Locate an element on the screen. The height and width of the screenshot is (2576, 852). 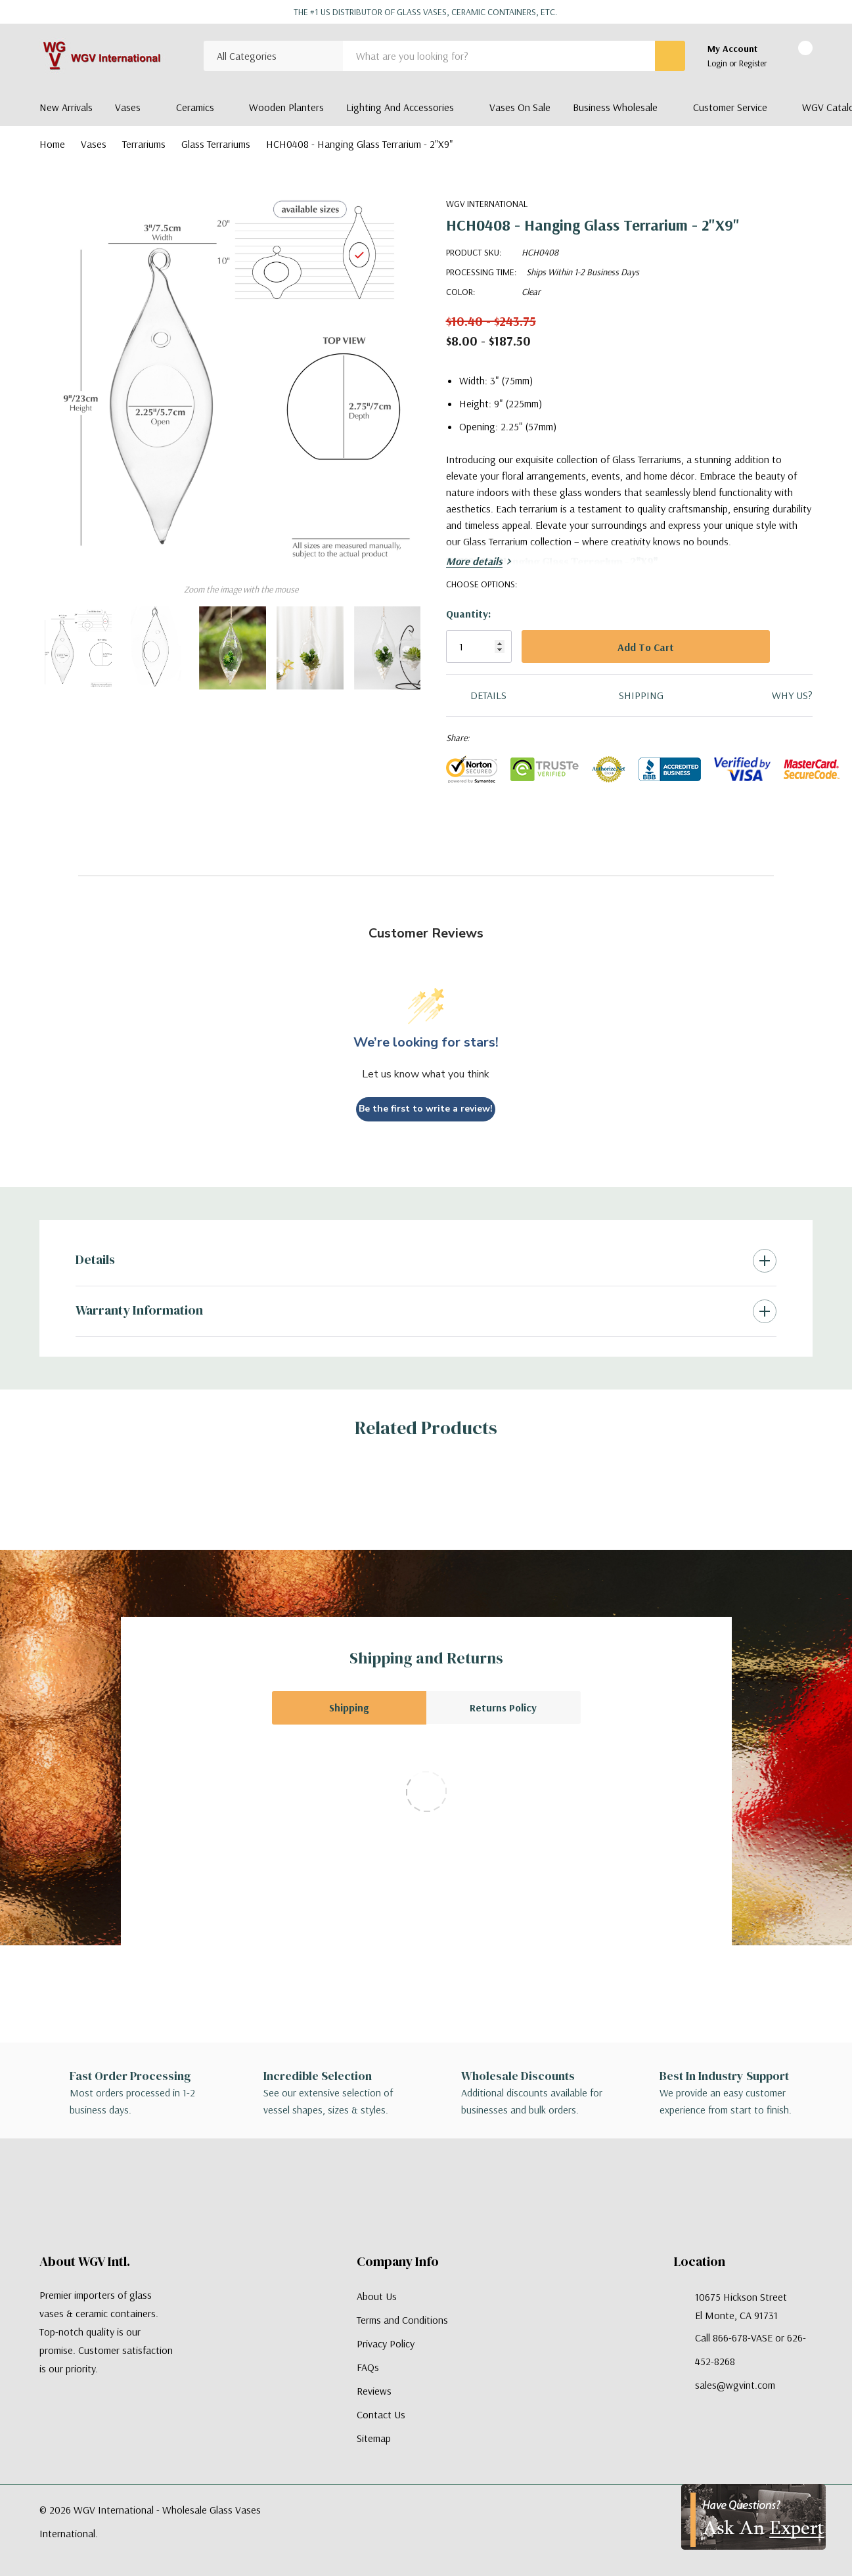
FAQs is located at coordinates (368, 2367).